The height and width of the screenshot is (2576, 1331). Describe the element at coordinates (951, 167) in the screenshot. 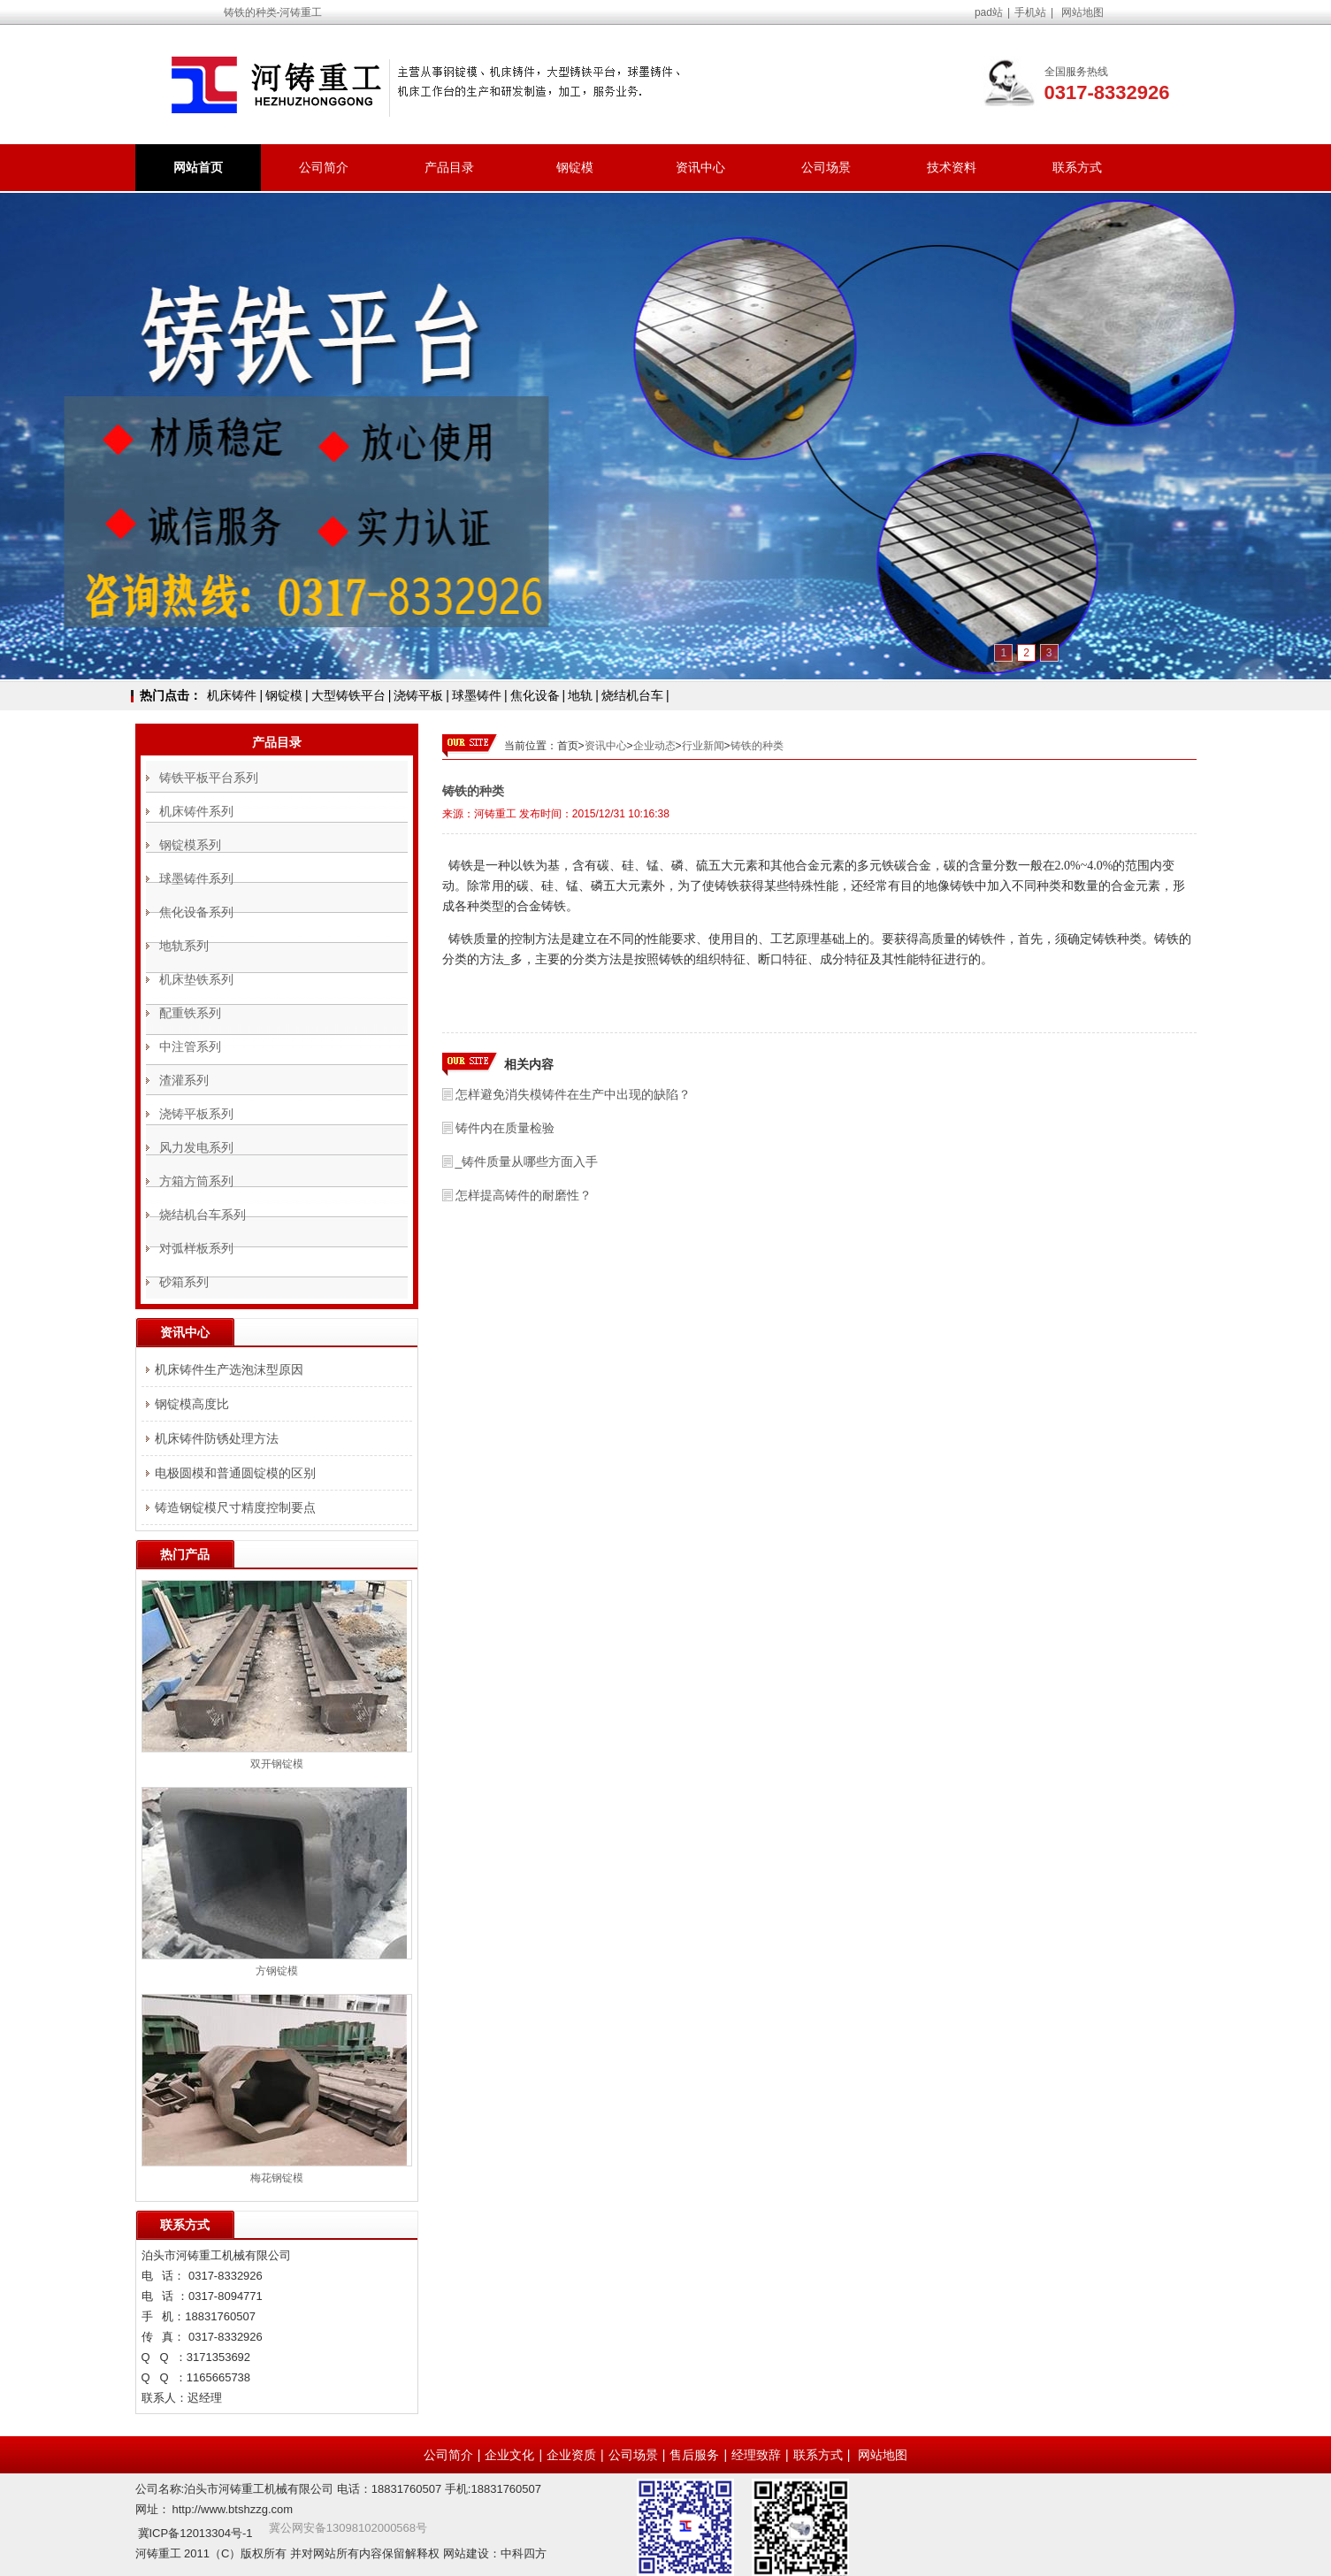

I see `技术资料` at that location.